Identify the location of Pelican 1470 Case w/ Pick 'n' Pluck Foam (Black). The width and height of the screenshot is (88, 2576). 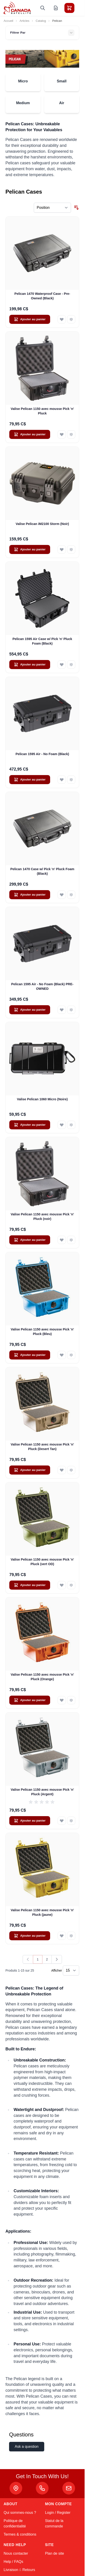
(42, 871).